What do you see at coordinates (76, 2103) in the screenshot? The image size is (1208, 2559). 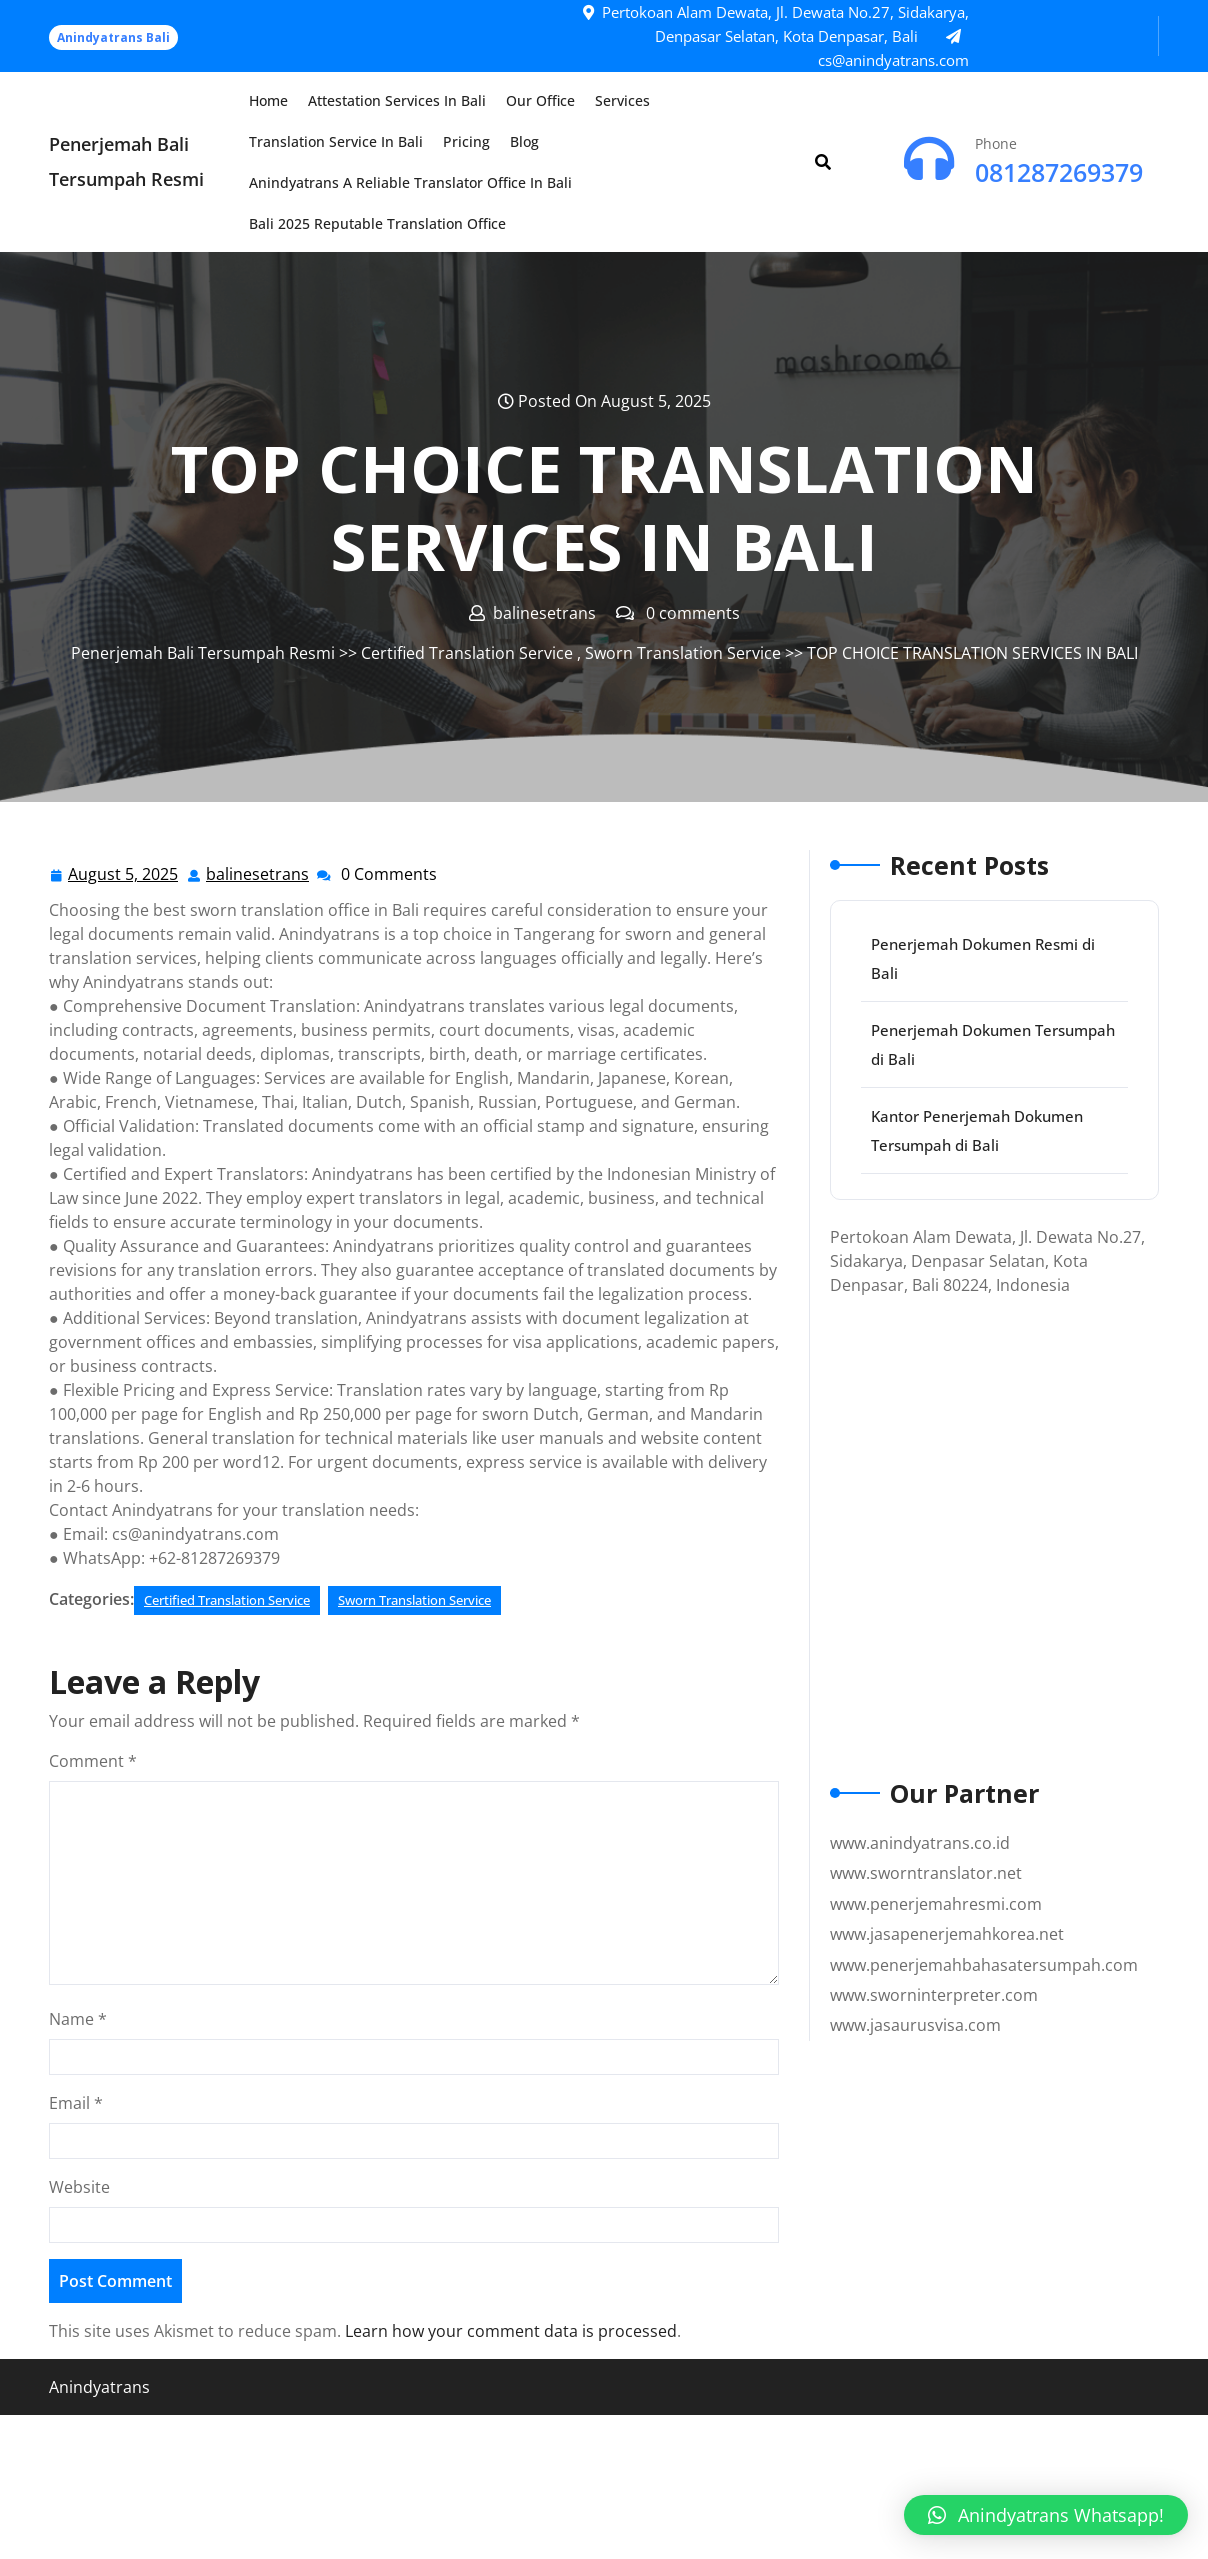 I see `Email` at bounding box center [76, 2103].